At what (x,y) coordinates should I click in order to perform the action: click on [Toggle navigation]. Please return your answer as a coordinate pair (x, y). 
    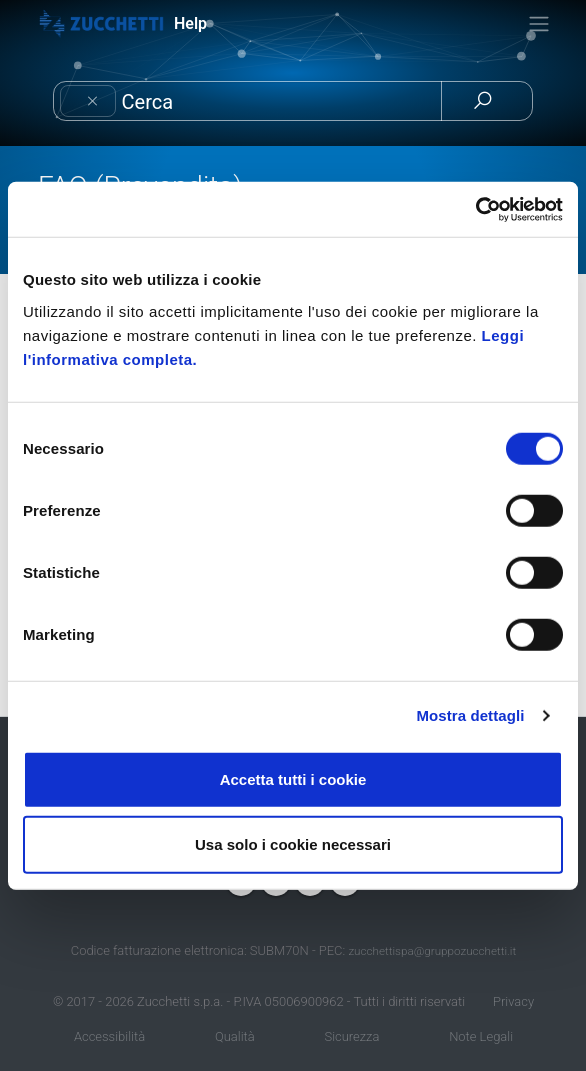
    Looking at the image, I should click on (539, 24).